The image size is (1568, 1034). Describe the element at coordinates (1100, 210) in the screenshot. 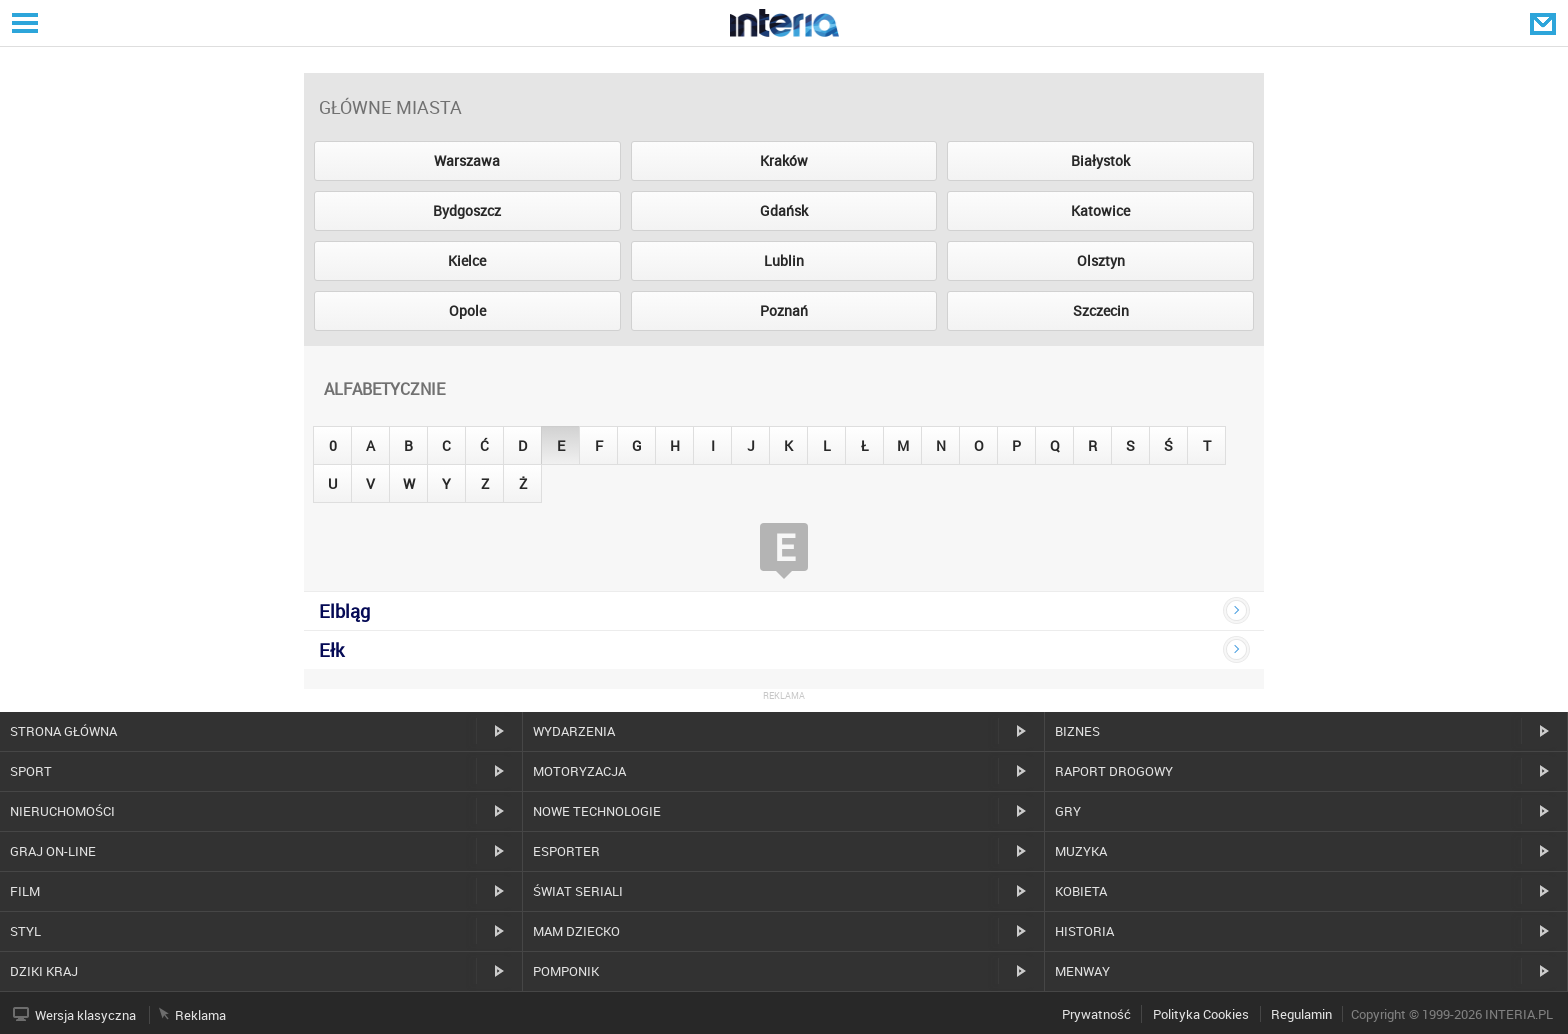

I see `Katowice` at that location.